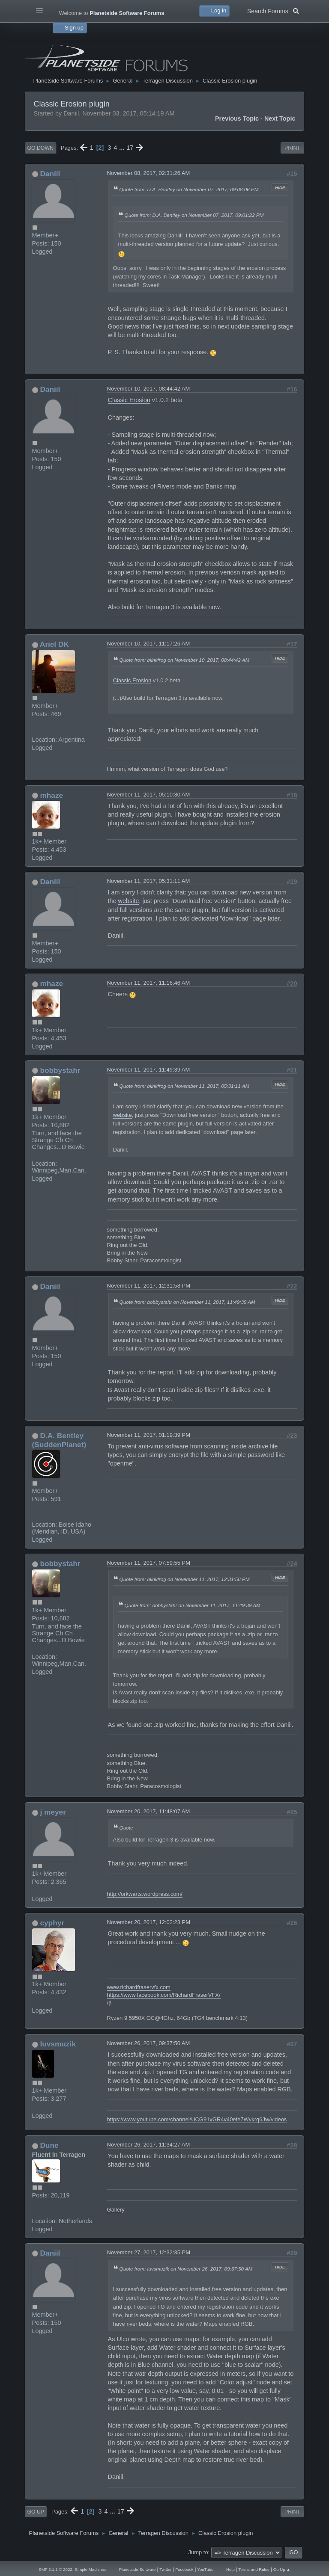  What do you see at coordinates (148, 794) in the screenshot?
I see `November 11, 2017, 05:10:30 AM` at bounding box center [148, 794].